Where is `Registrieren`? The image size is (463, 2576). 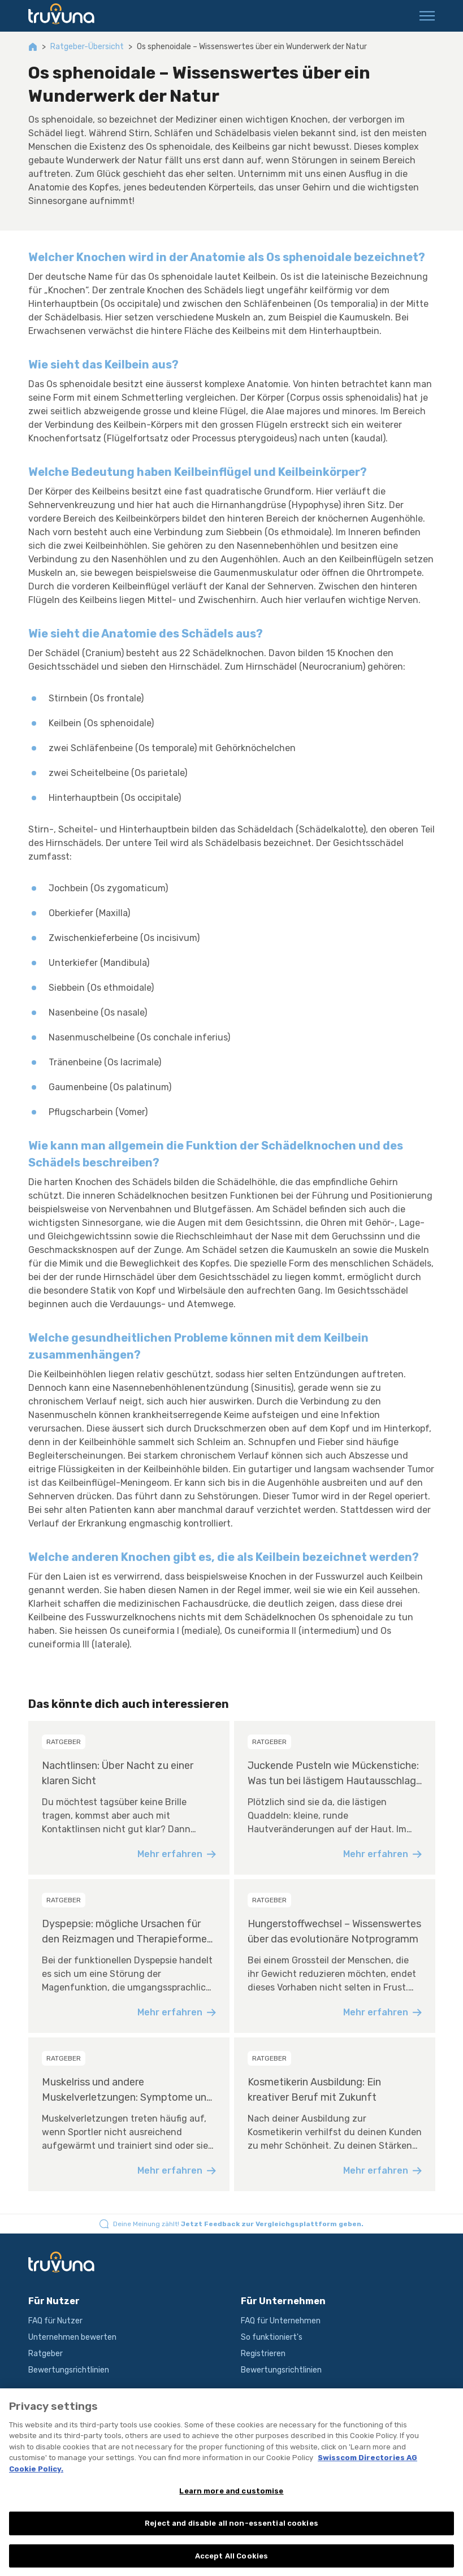
Registrieren is located at coordinates (263, 2353).